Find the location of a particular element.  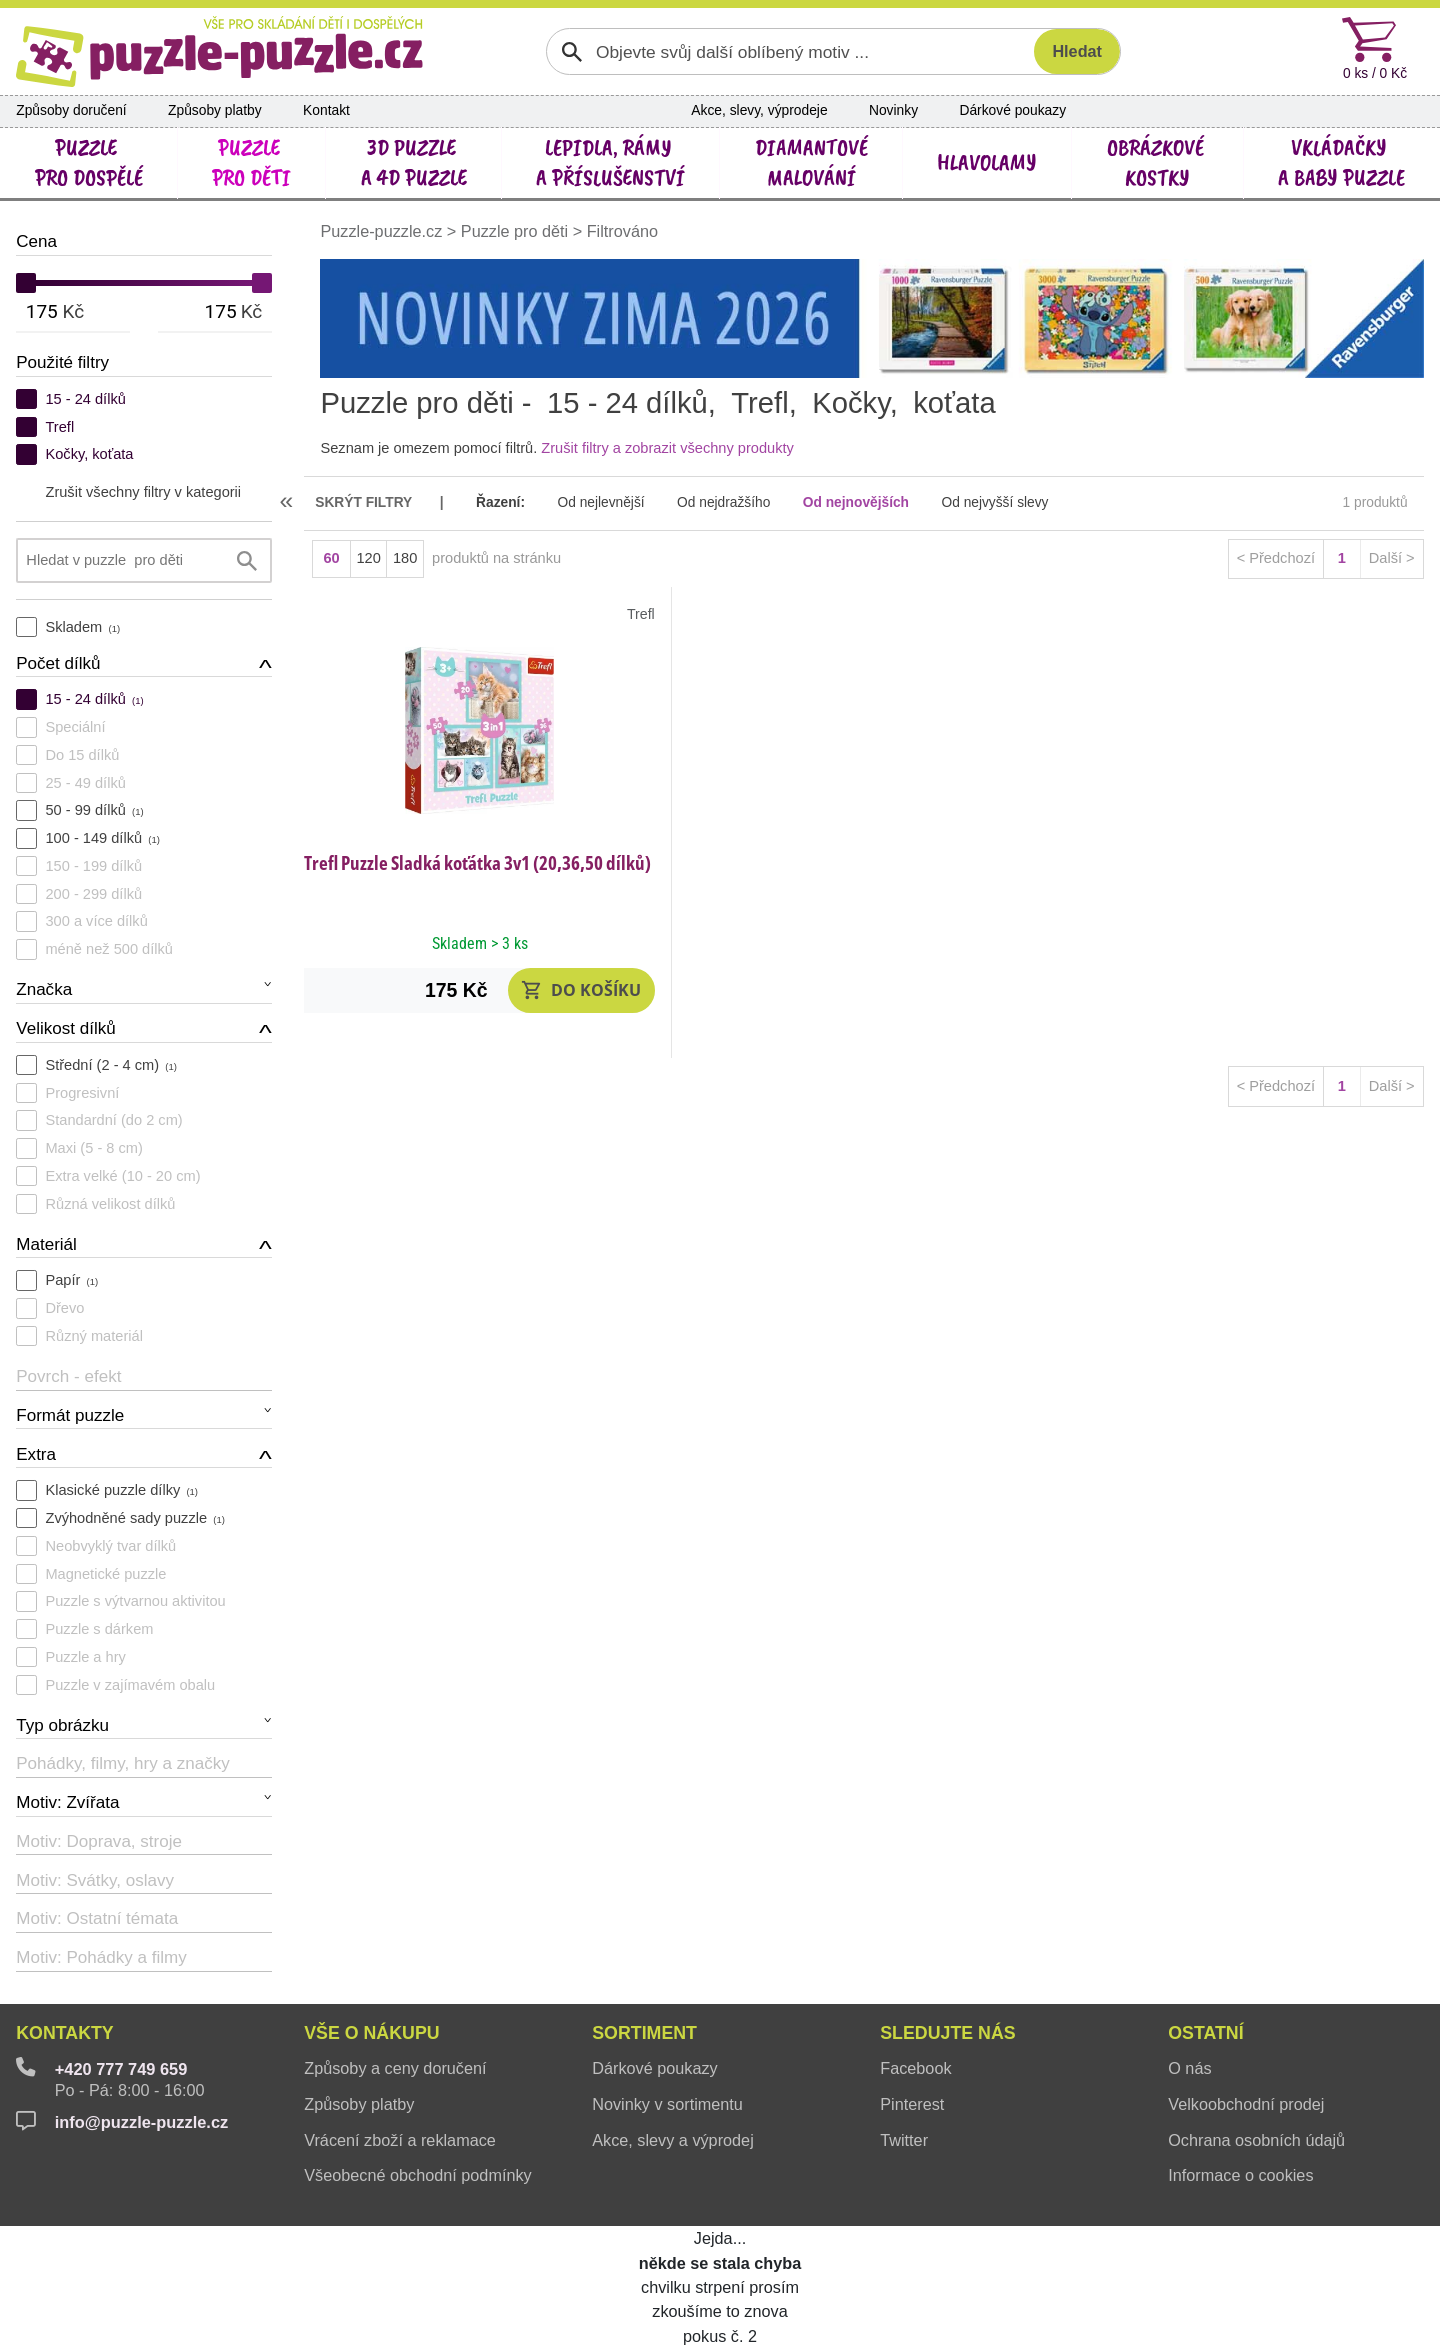

50 - 99 dílků is located at coordinates (94, 810).